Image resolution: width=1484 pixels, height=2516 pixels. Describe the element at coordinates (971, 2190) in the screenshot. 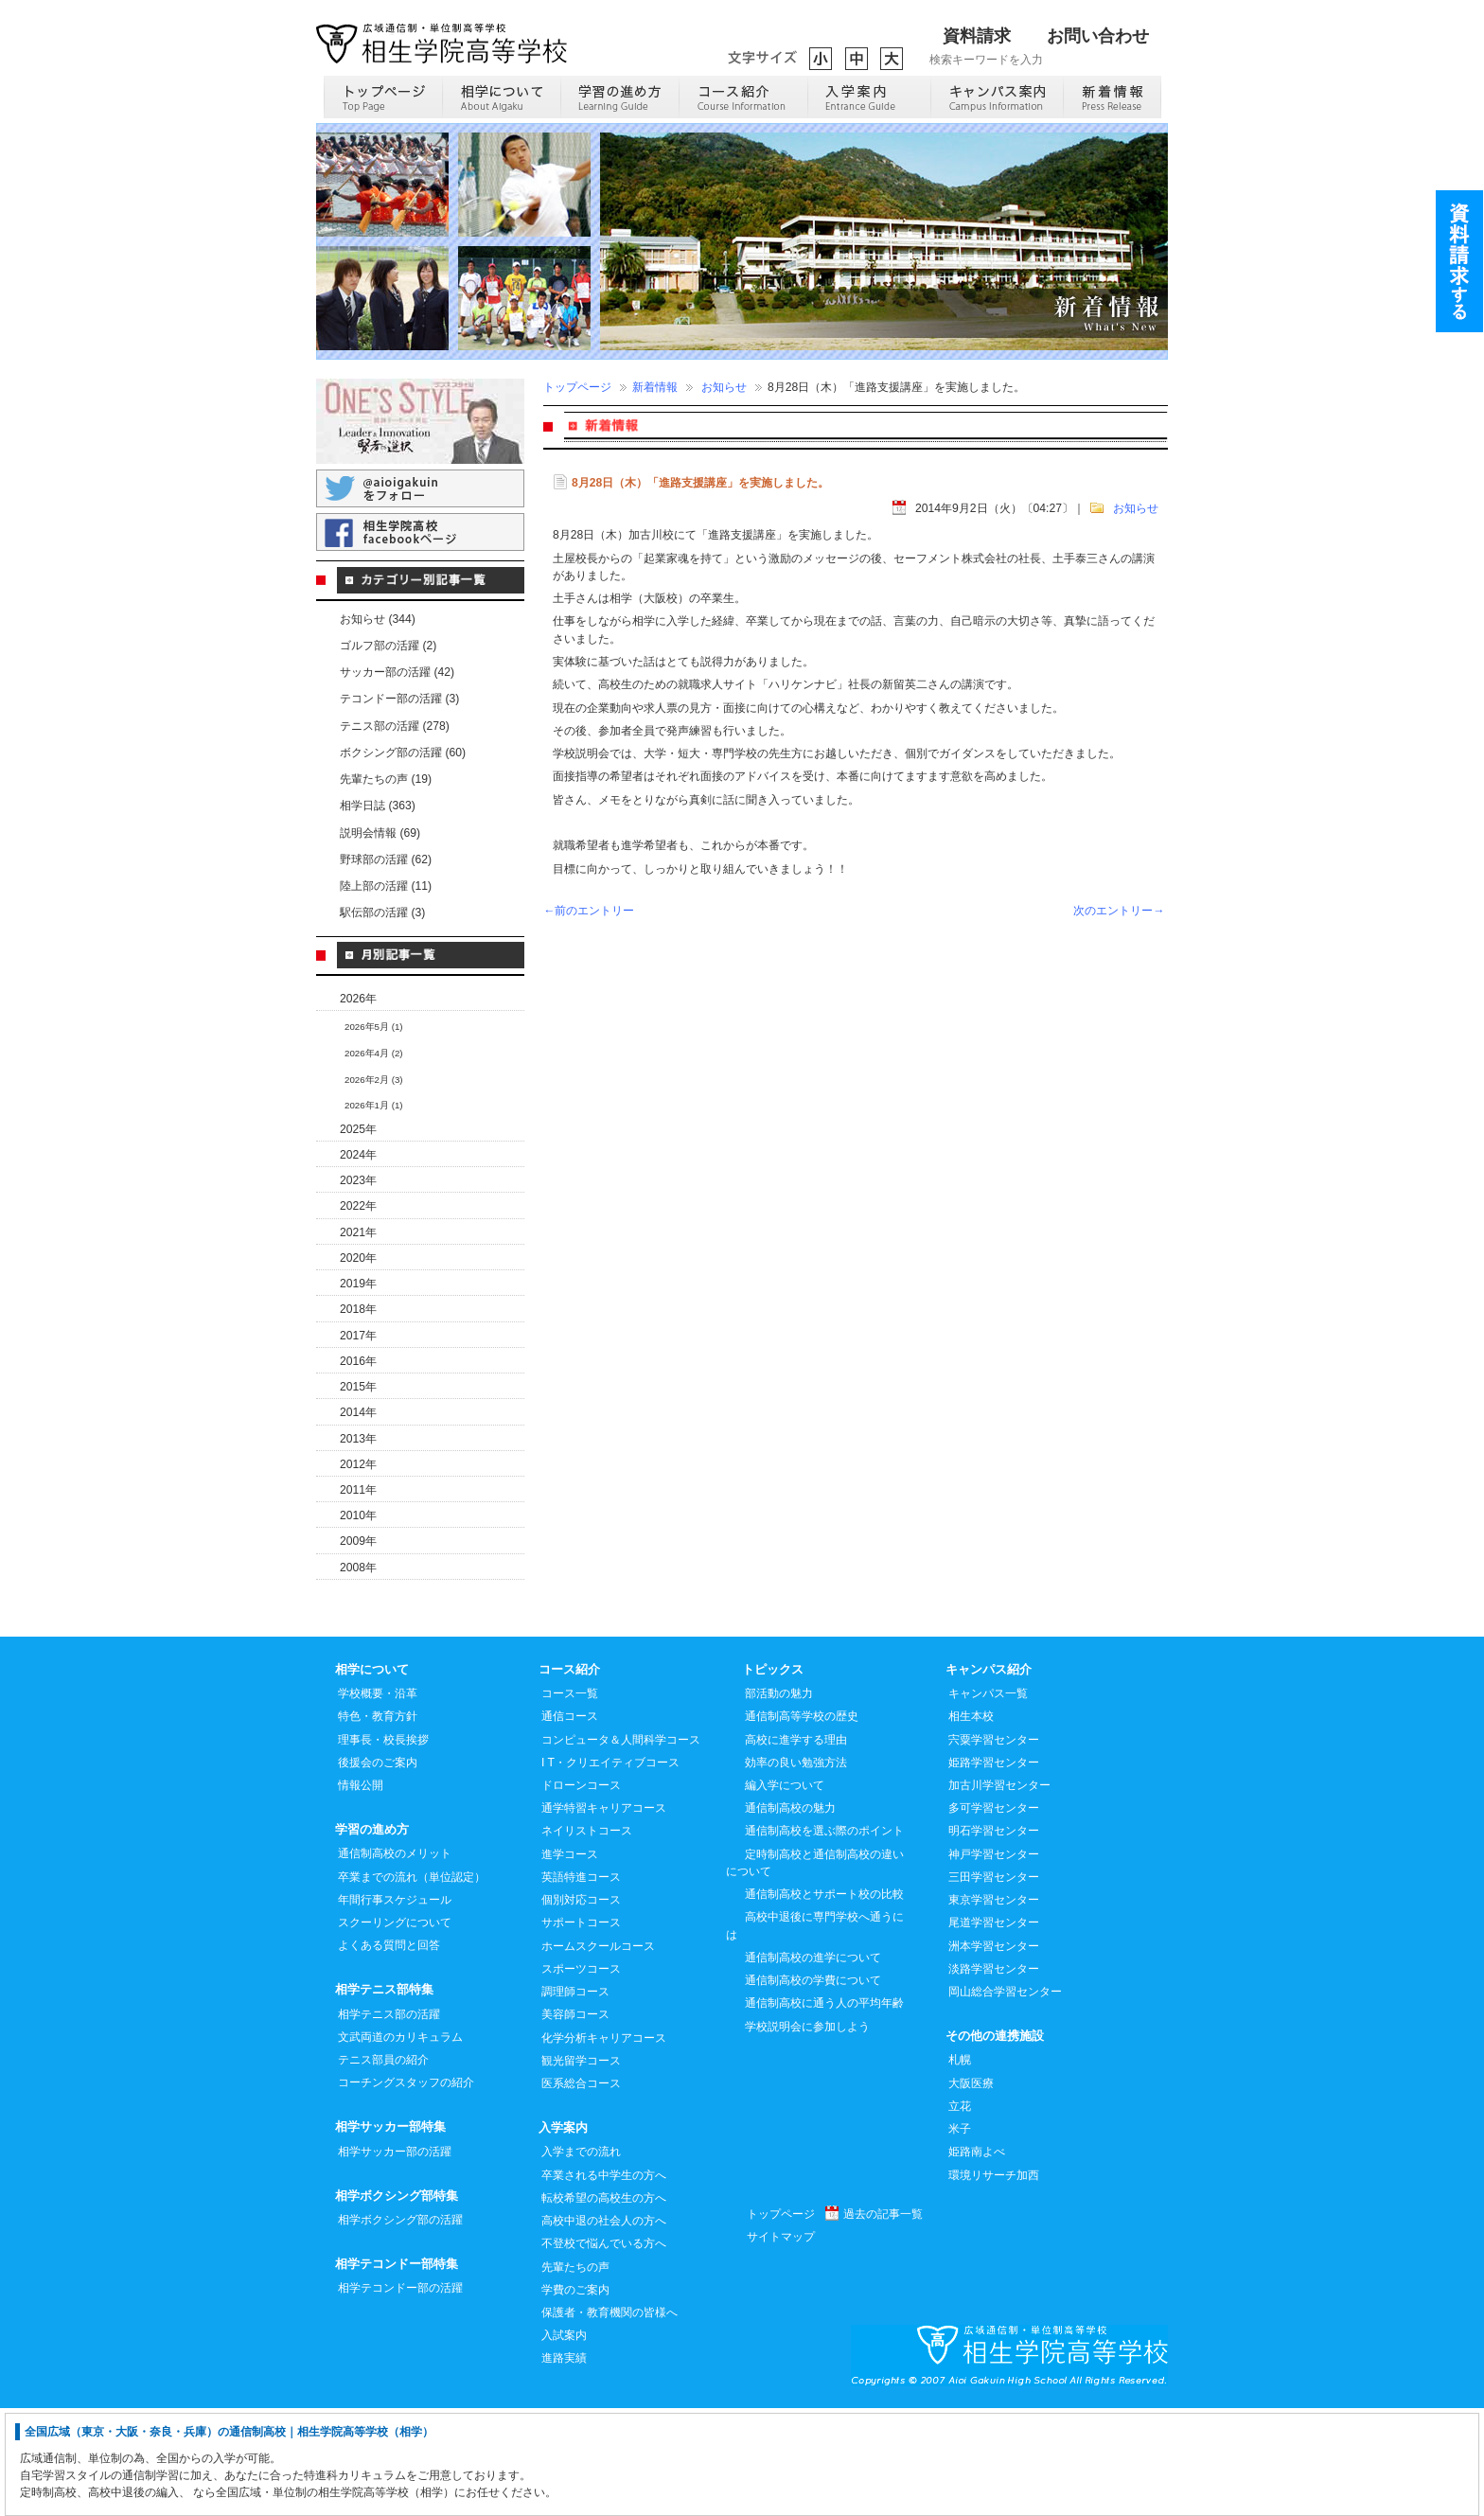

I see `大阪医療` at that location.